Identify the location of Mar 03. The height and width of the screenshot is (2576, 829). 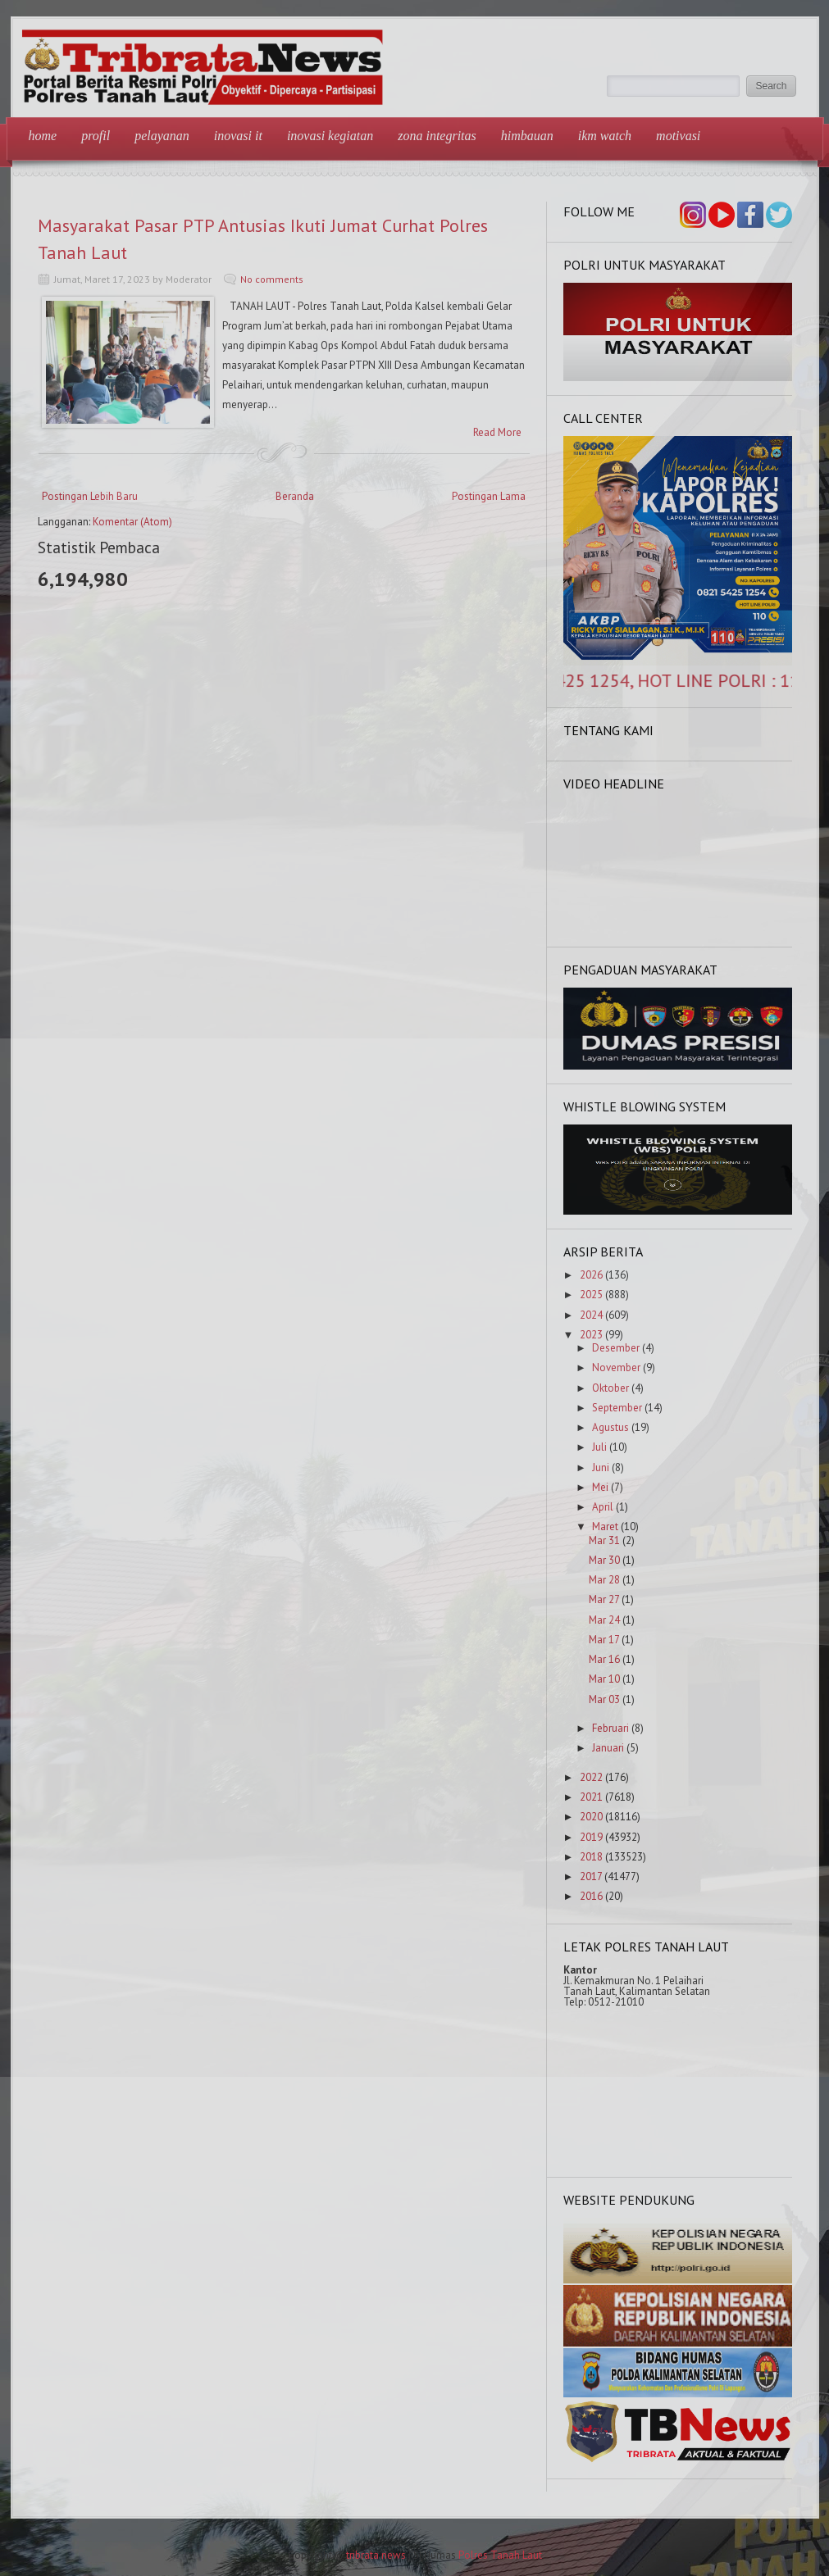
(604, 1699).